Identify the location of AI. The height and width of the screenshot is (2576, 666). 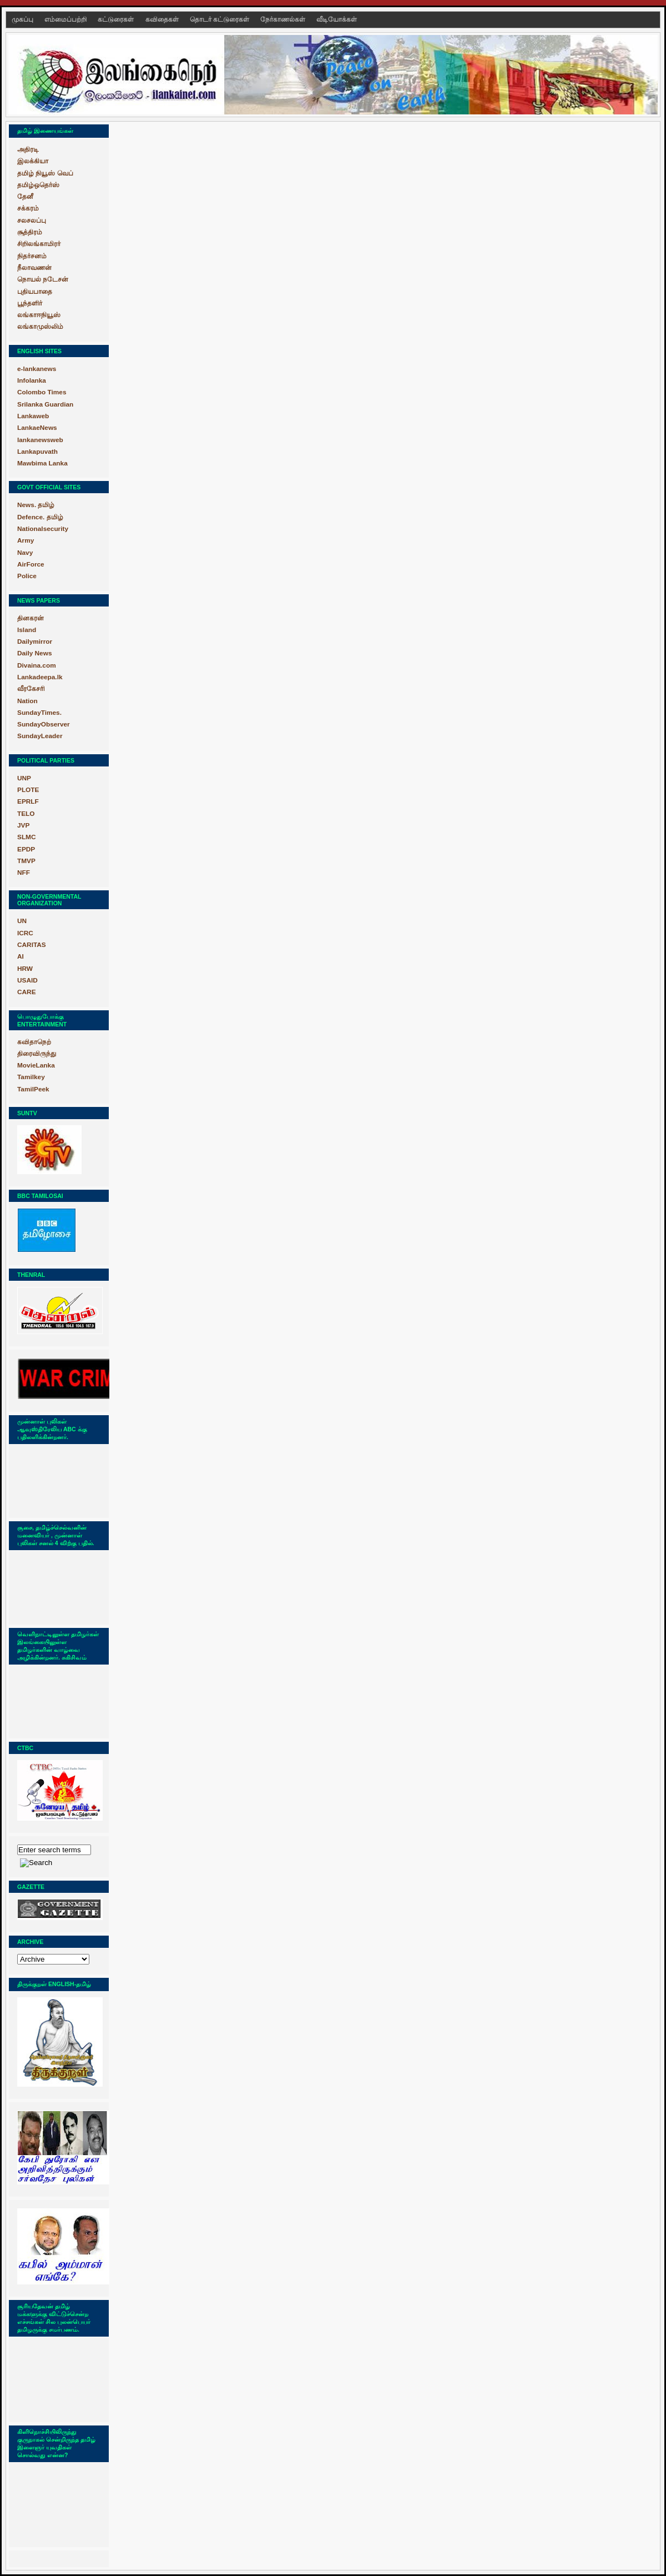
(20, 956).